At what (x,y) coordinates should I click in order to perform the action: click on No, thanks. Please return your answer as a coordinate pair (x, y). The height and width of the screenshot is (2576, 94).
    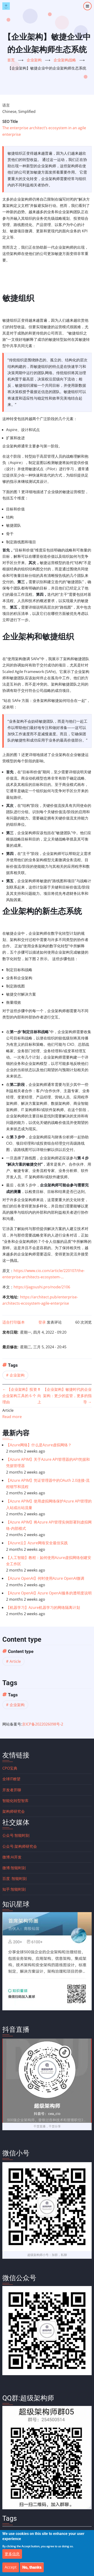
    Looking at the image, I should click on (31, 2567).